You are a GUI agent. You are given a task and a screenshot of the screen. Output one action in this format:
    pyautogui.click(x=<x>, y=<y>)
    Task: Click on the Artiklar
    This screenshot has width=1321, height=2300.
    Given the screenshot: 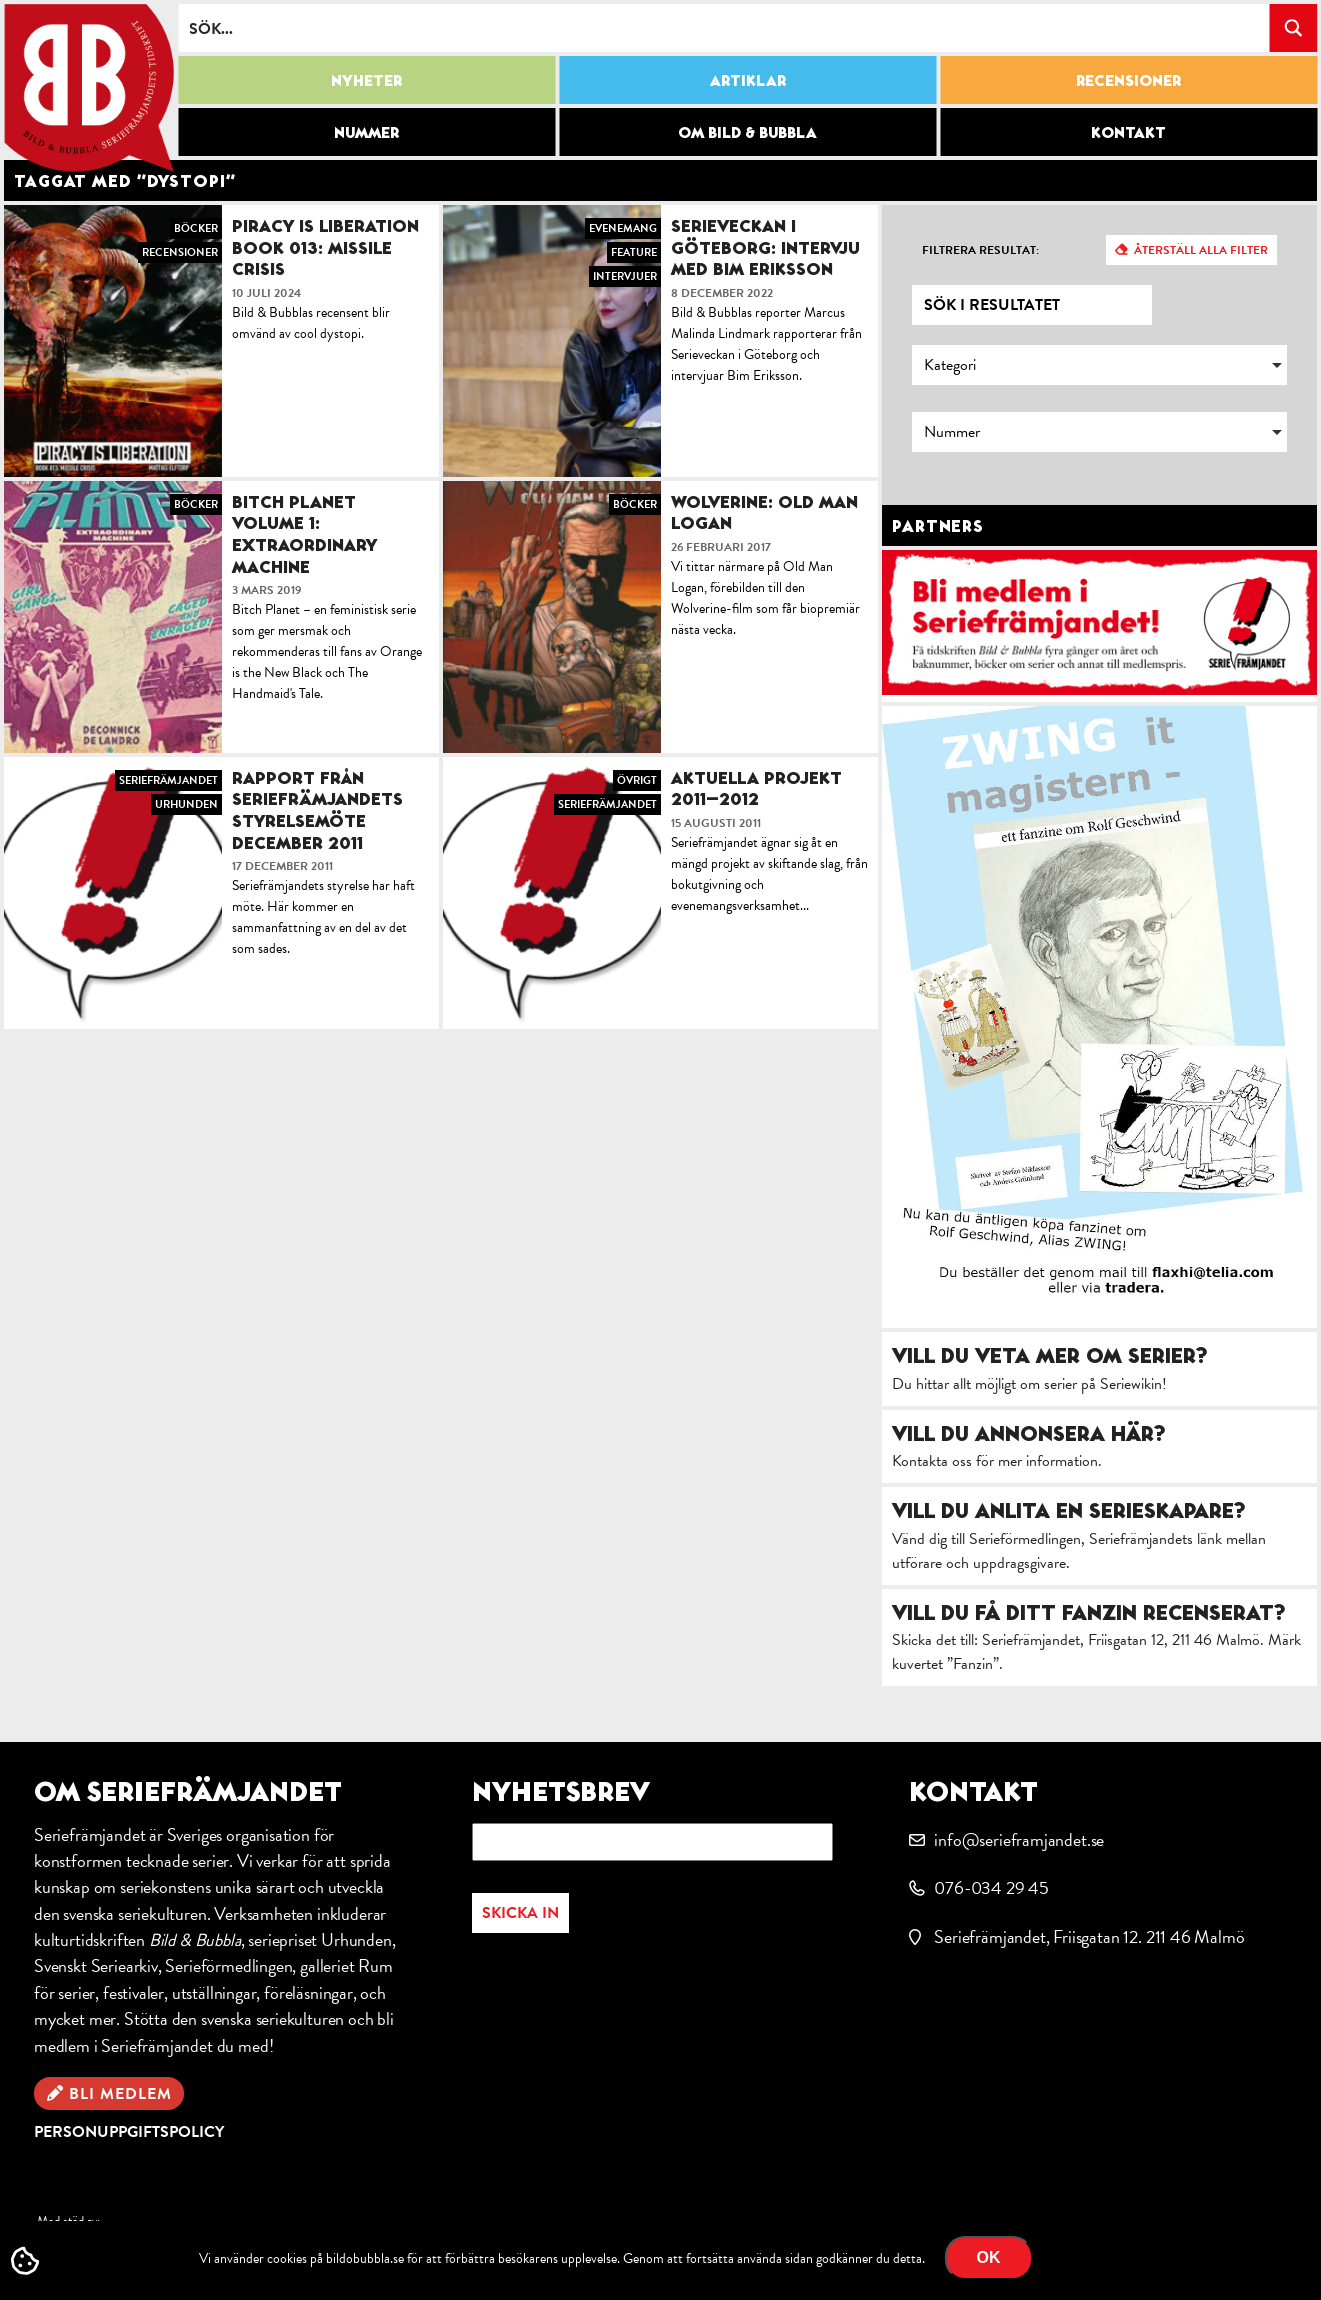 What is the action you would take?
    pyautogui.click(x=748, y=80)
    